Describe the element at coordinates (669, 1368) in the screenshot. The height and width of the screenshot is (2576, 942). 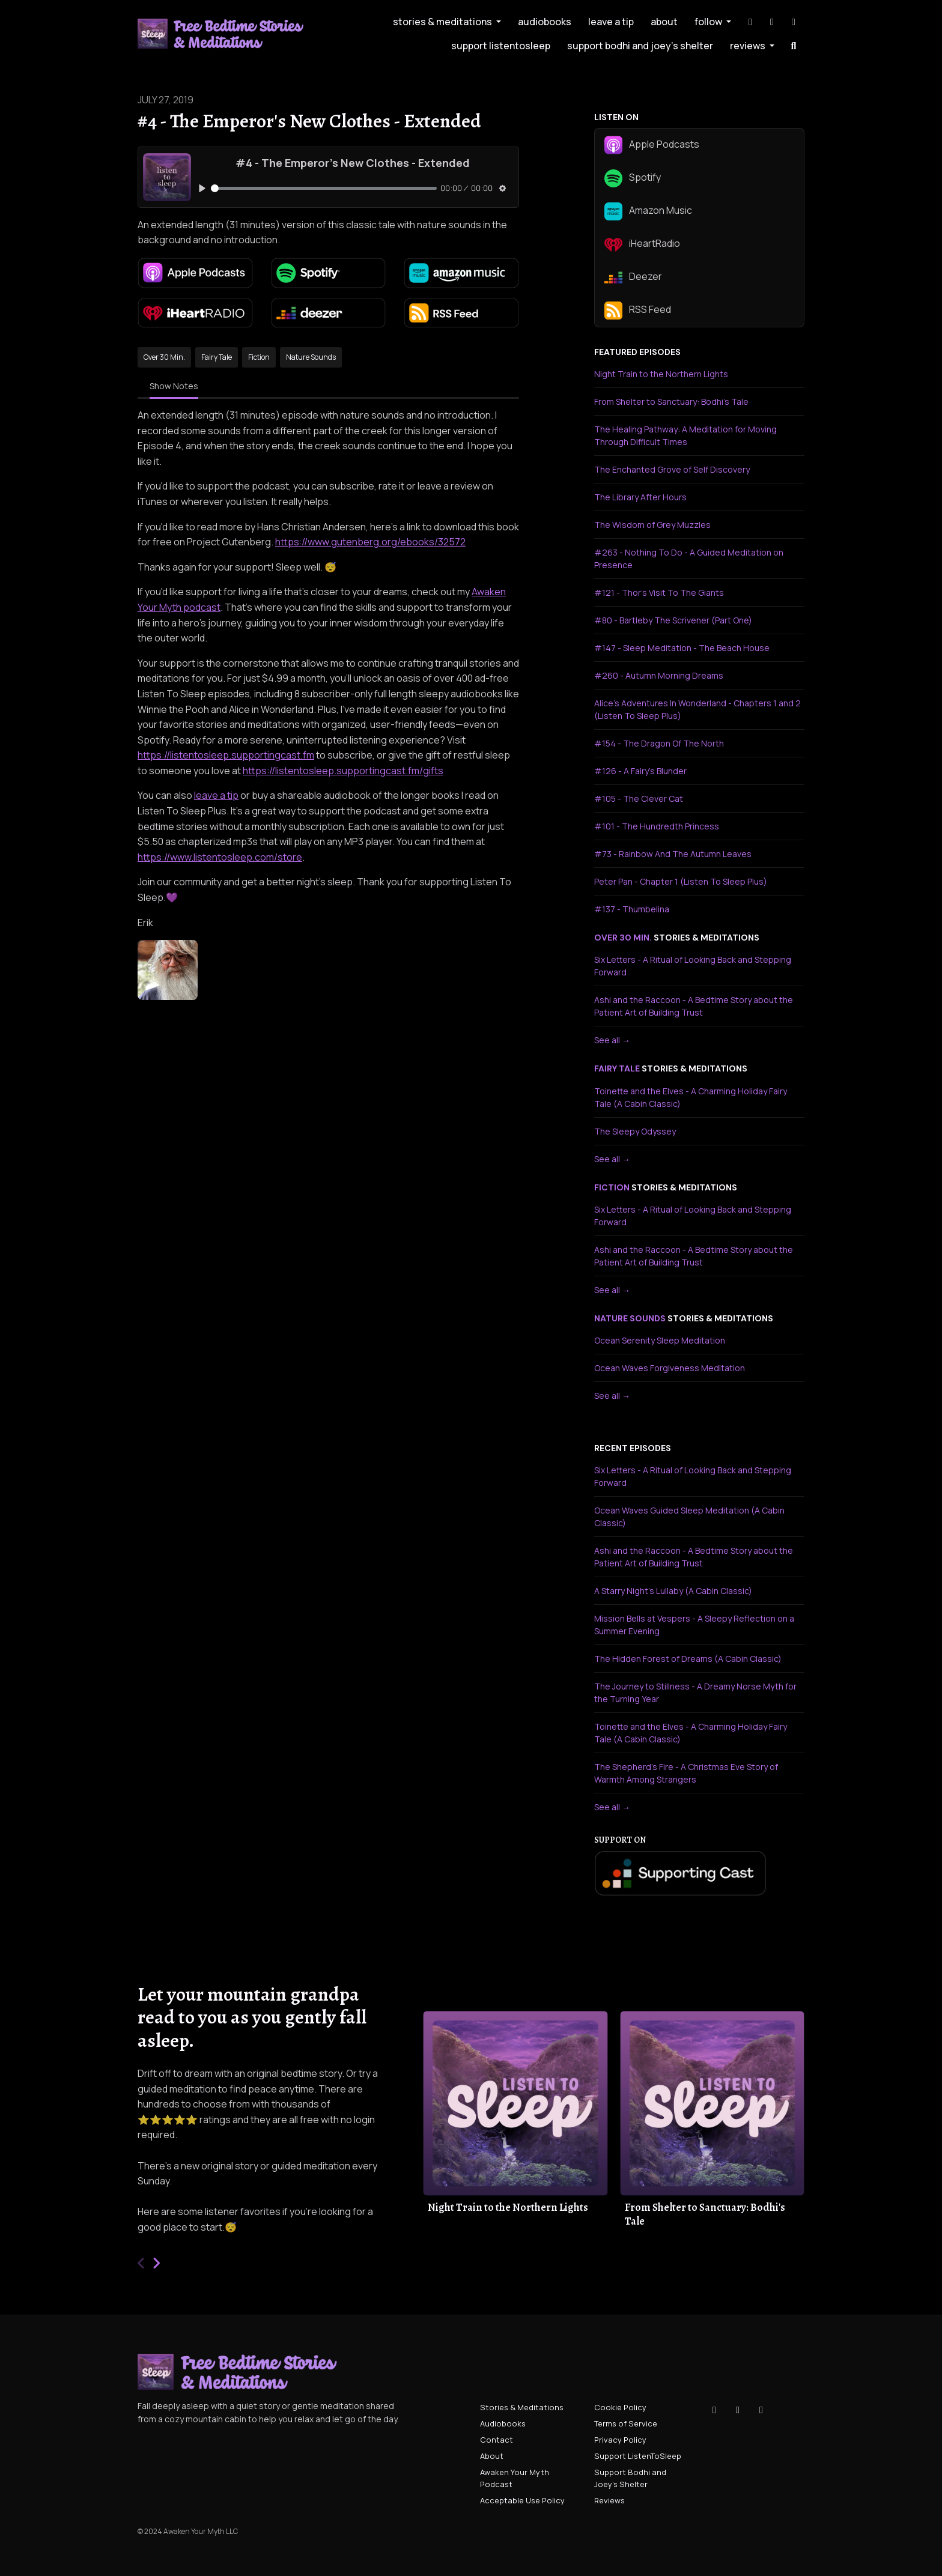
I see `Ocean Waves Forgiveness Meditation` at that location.